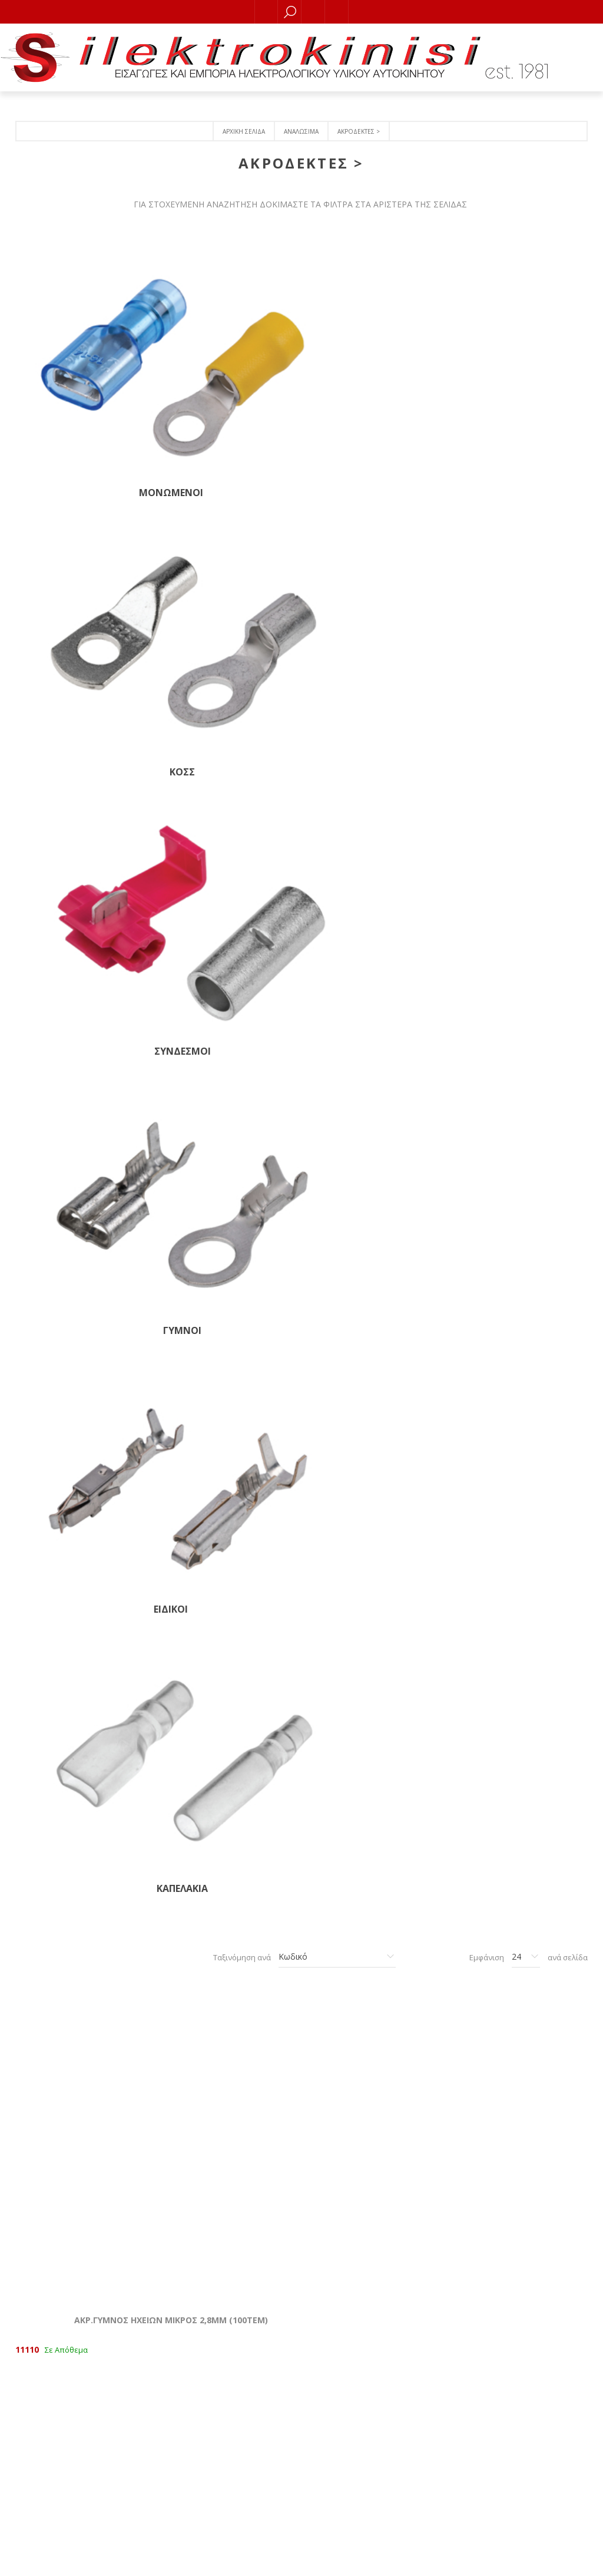 Image resolution: width=603 pixels, height=2576 pixels. Describe the element at coordinates (526, 577) in the screenshot. I see `[Επιλέξτε αριθμό προϊόντων ανά σελίδα]` at that location.